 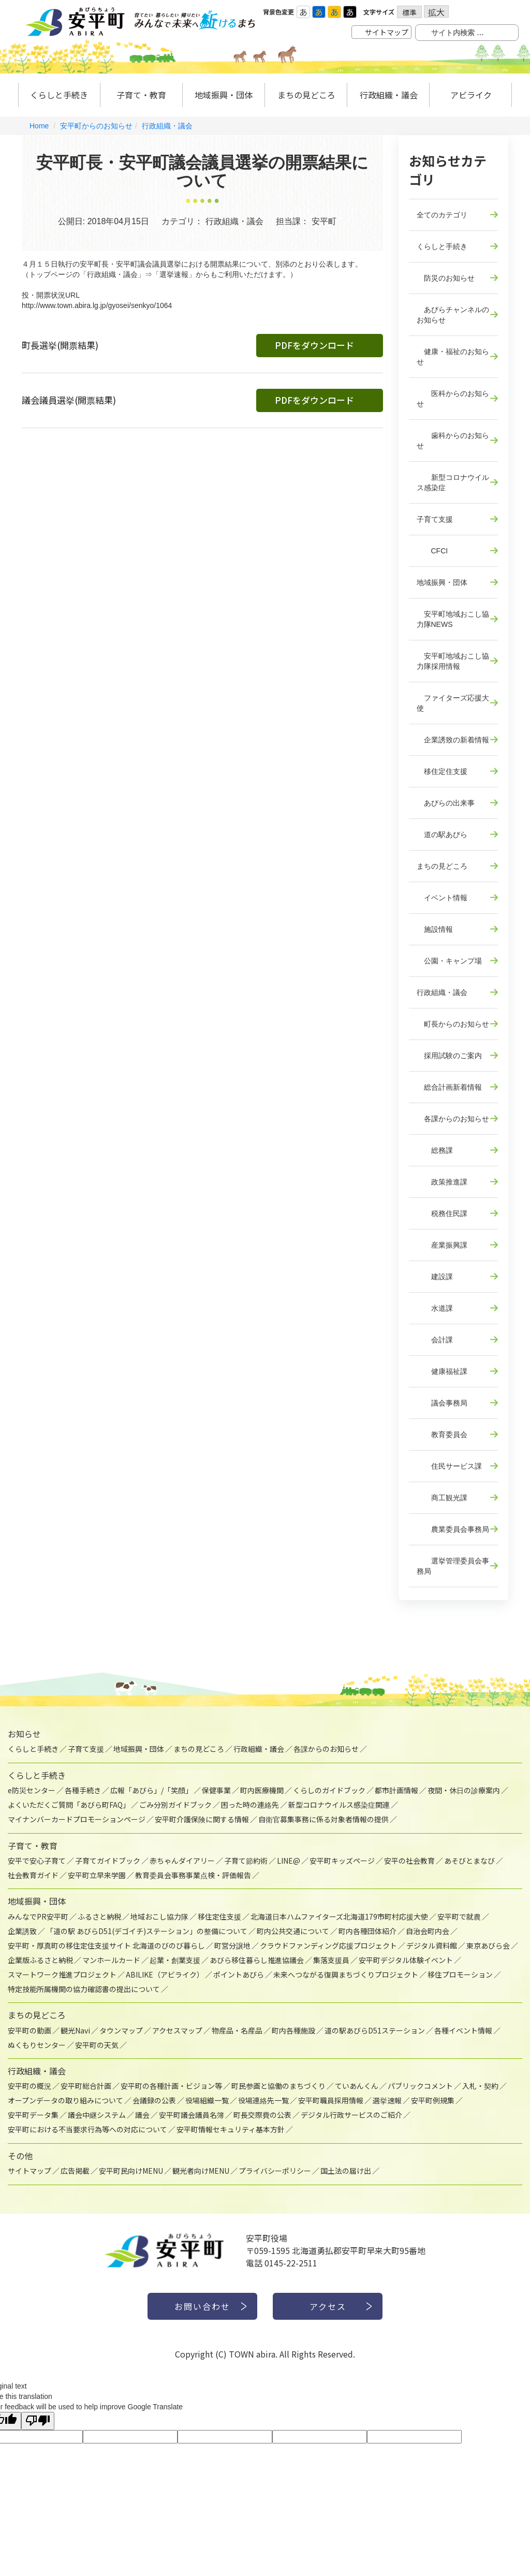 What do you see at coordinates (420, 2086) in the screenshot?
I see `パブリックコメント` at bounding box center [420, 2086].